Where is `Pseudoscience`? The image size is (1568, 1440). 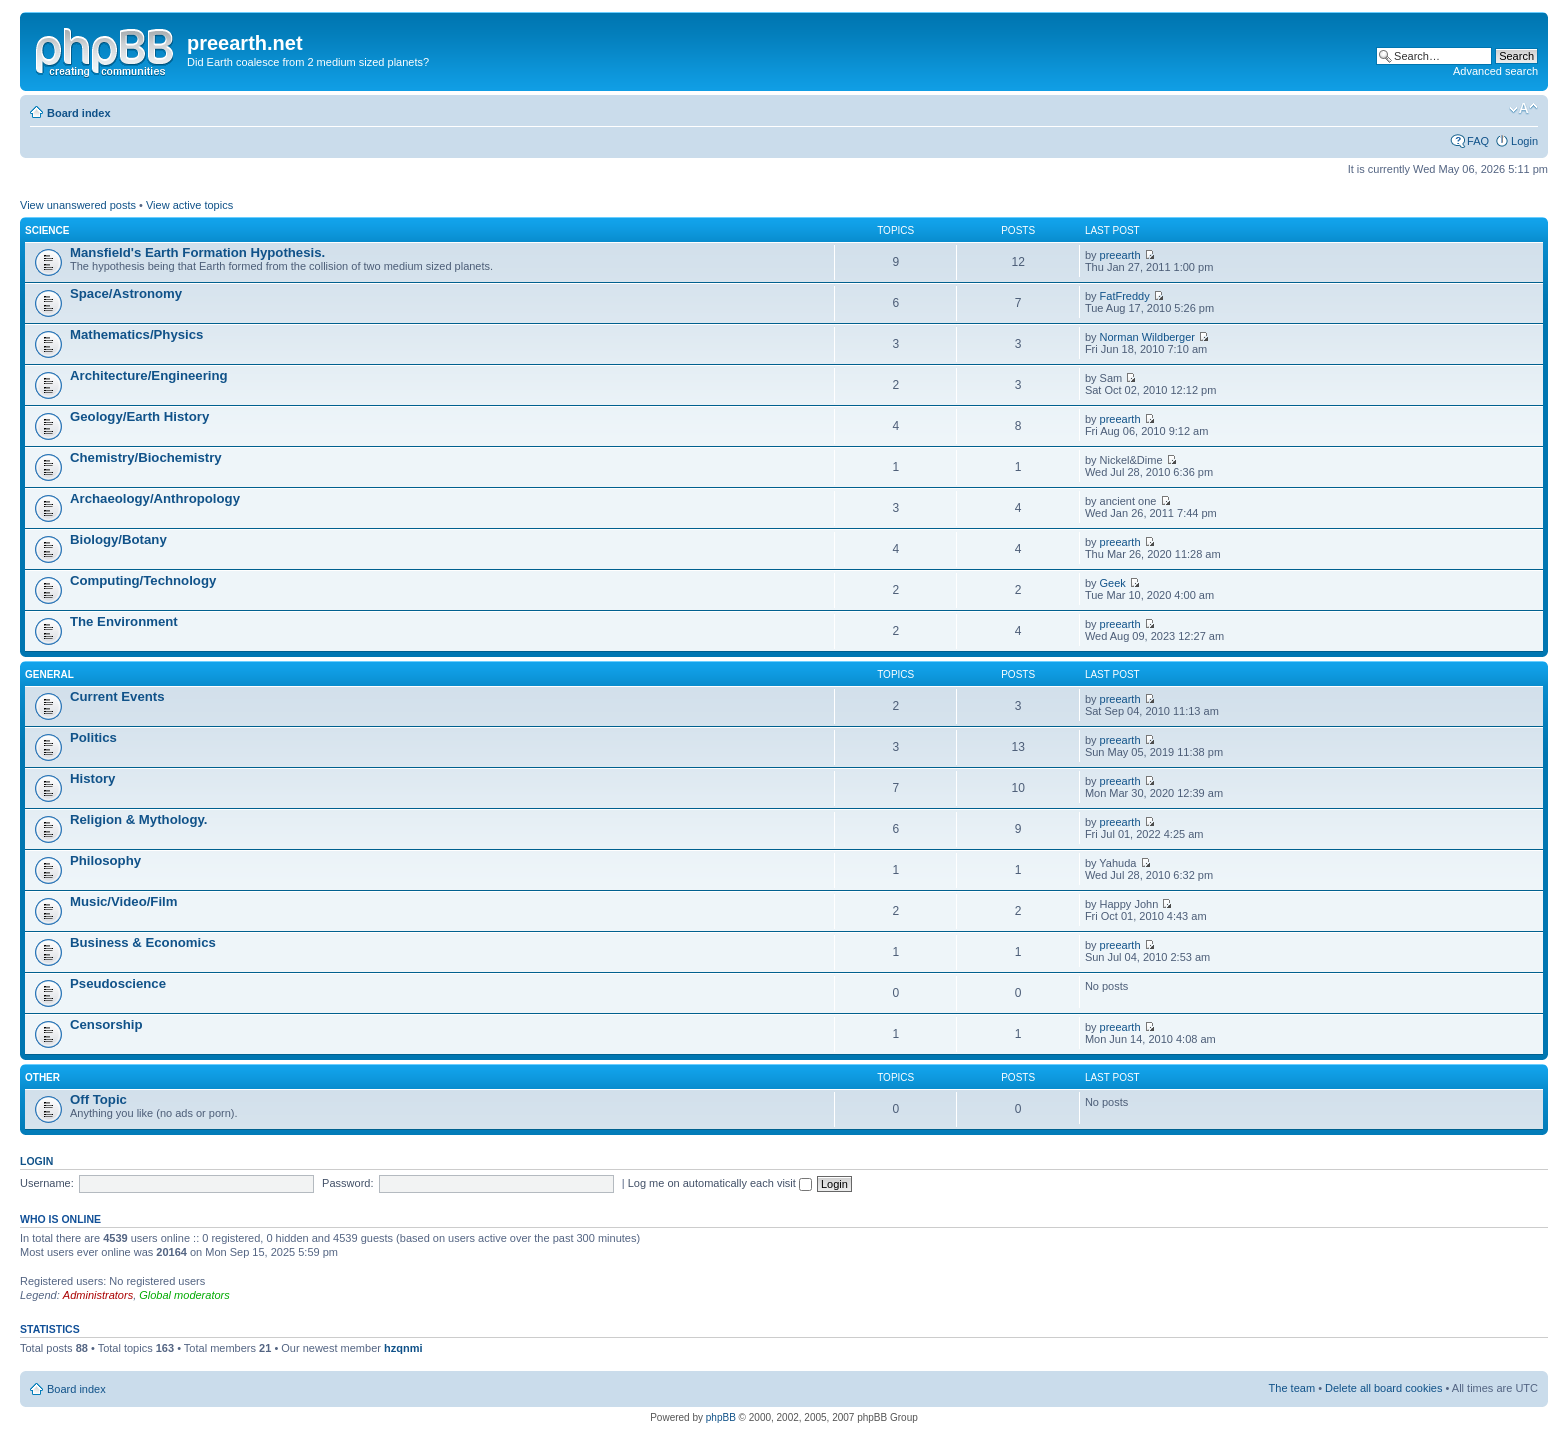
Pseudoscience is located at coordinates (118, 983).